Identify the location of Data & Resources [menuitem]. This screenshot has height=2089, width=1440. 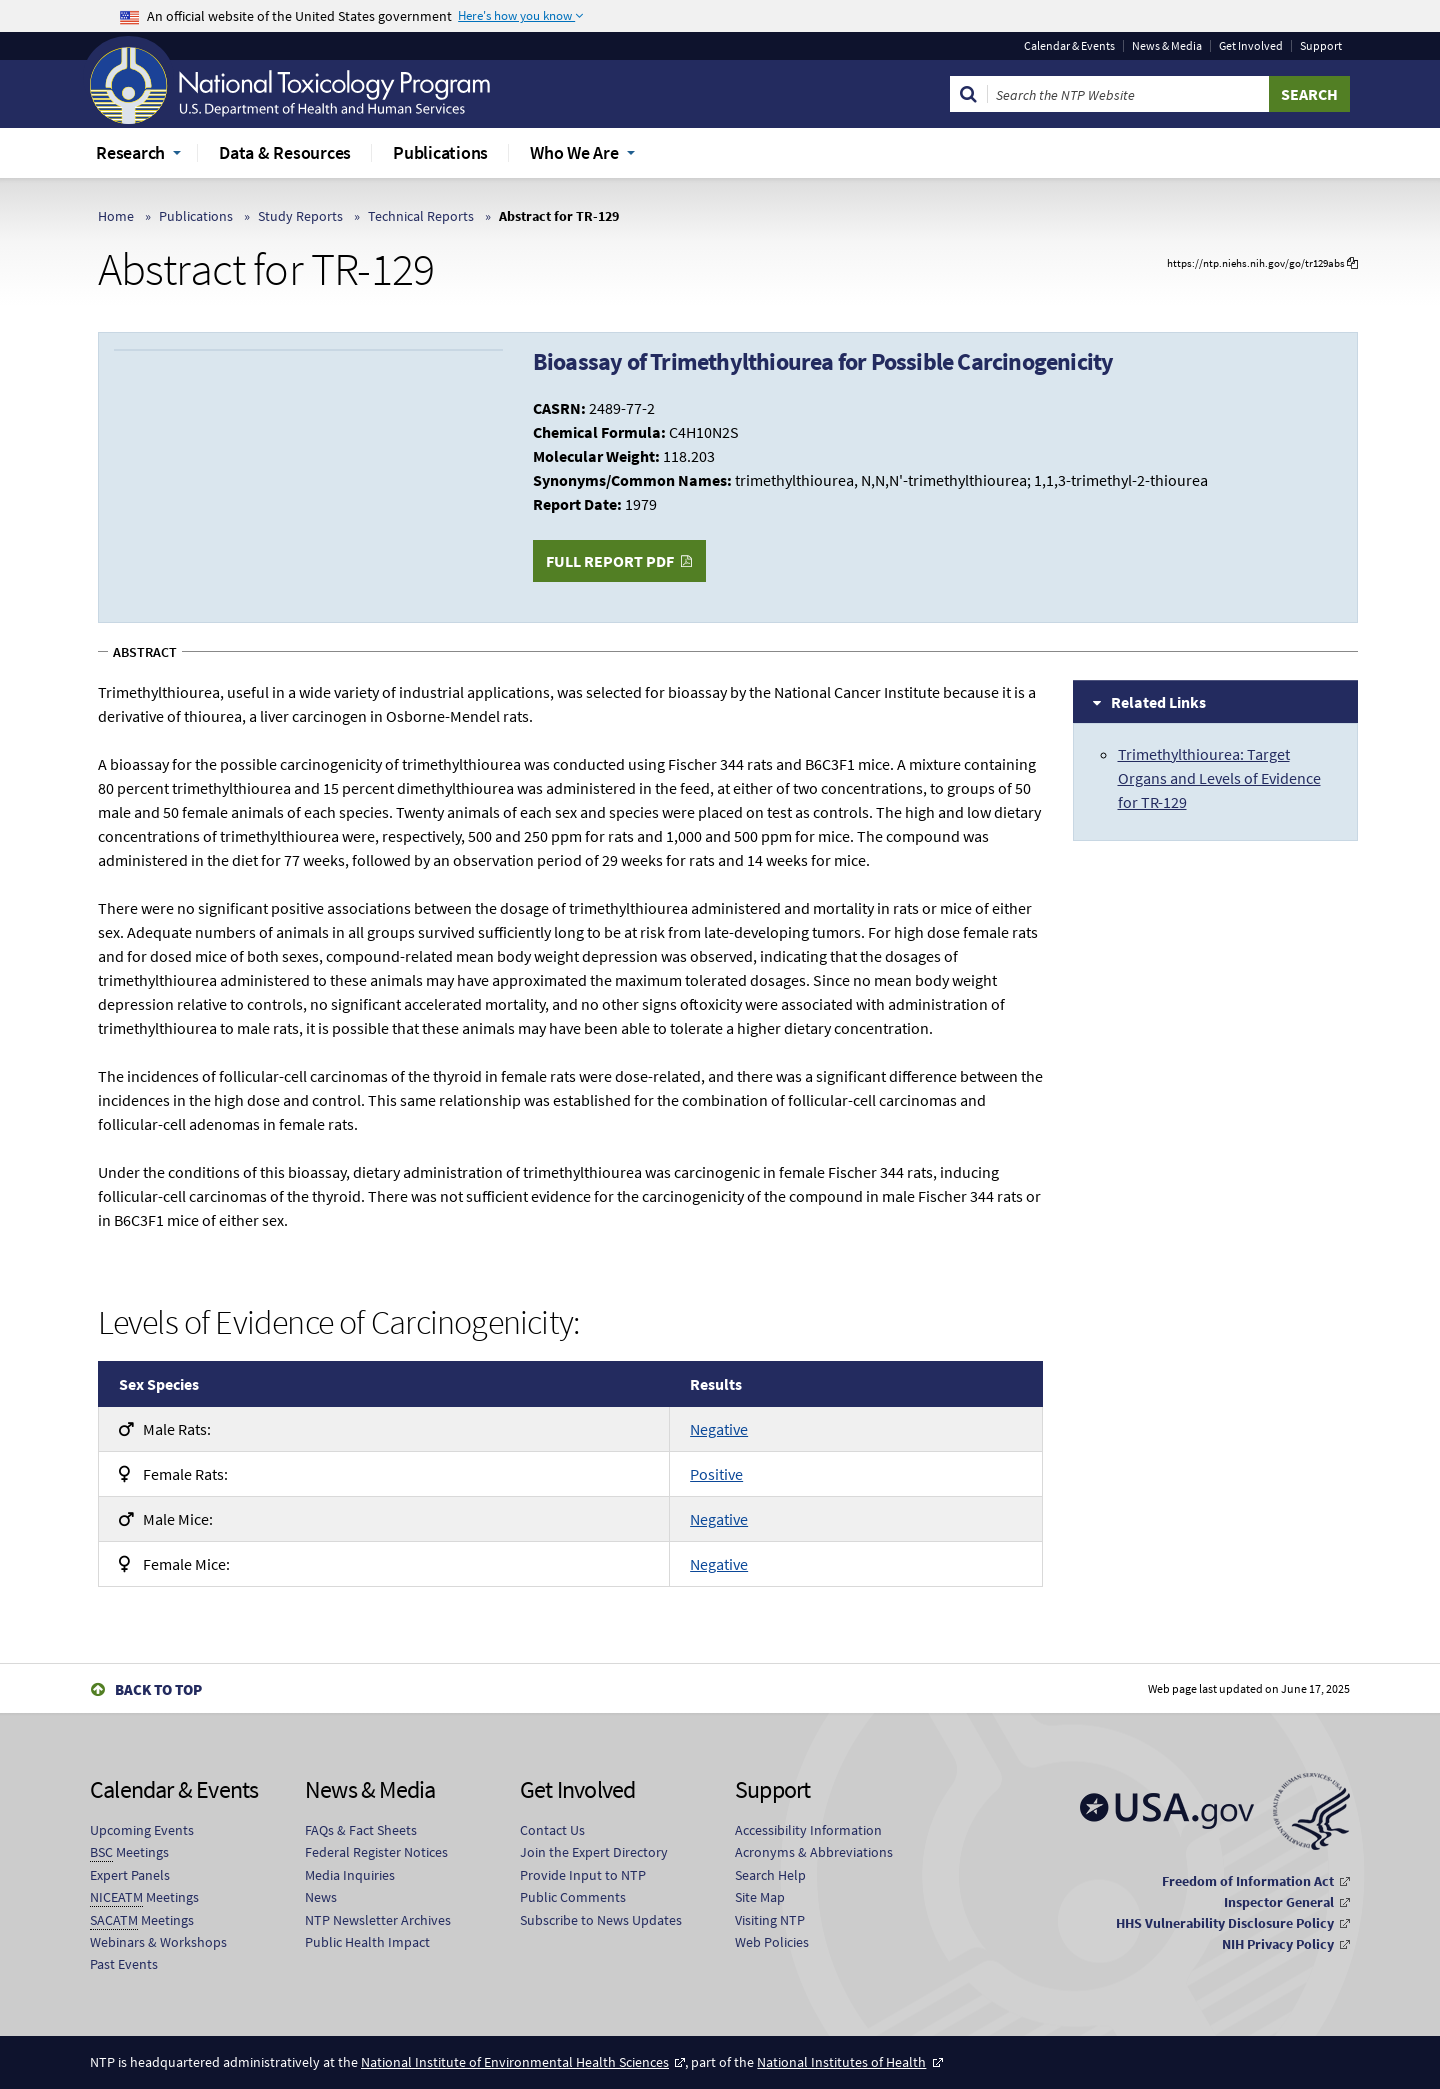
(285, 152).